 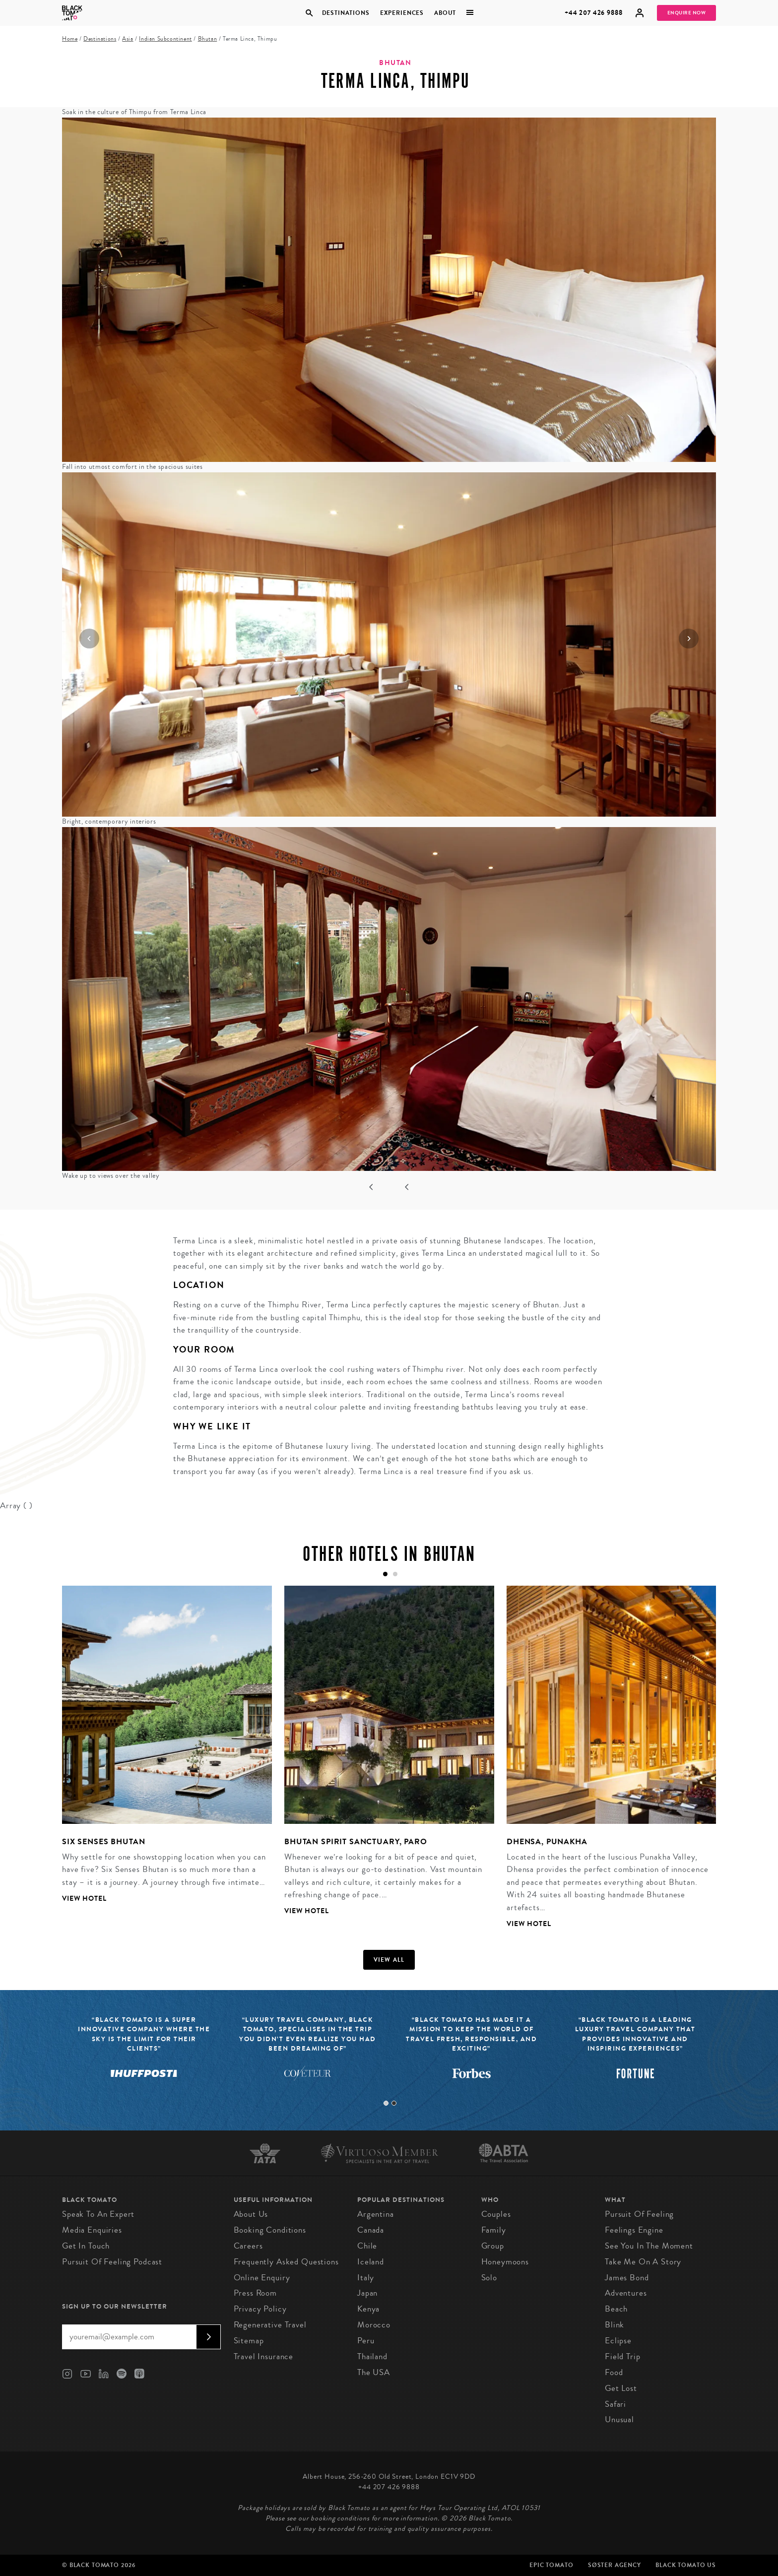 I want to click on Experiences, so click(x=402, y=12).